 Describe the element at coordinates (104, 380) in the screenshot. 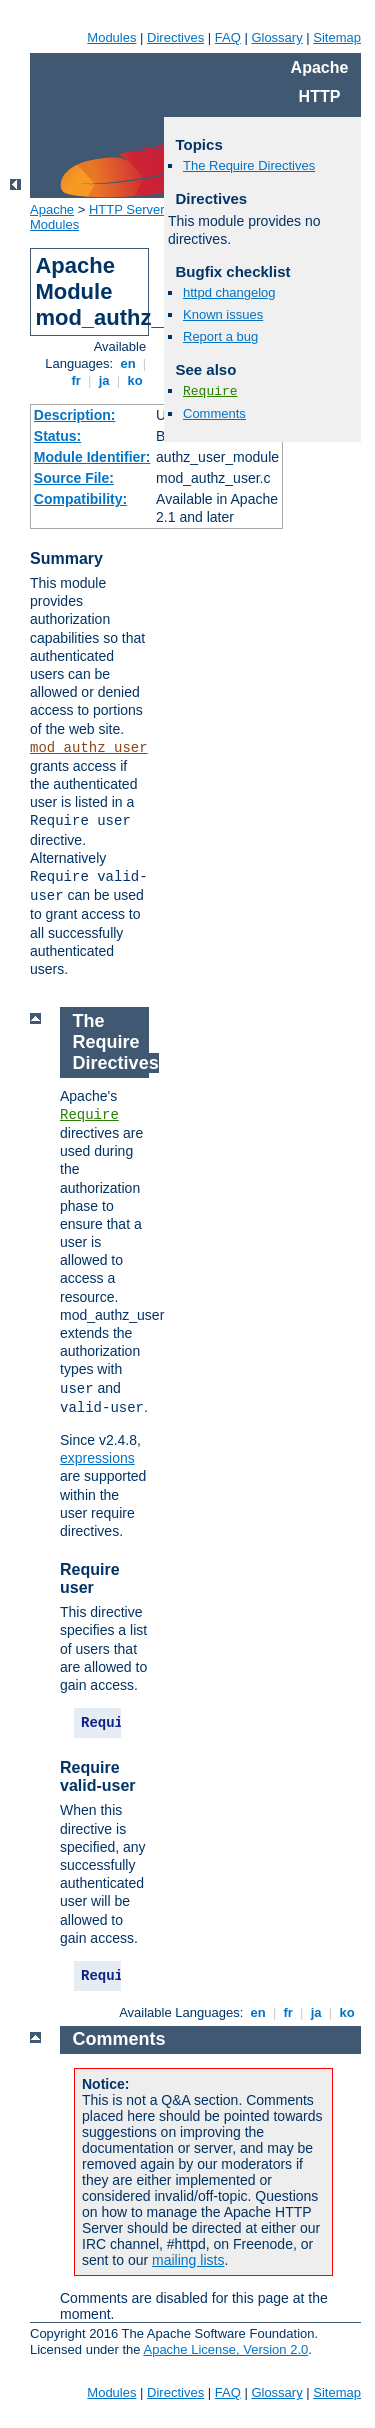

I see `ja` at that location.